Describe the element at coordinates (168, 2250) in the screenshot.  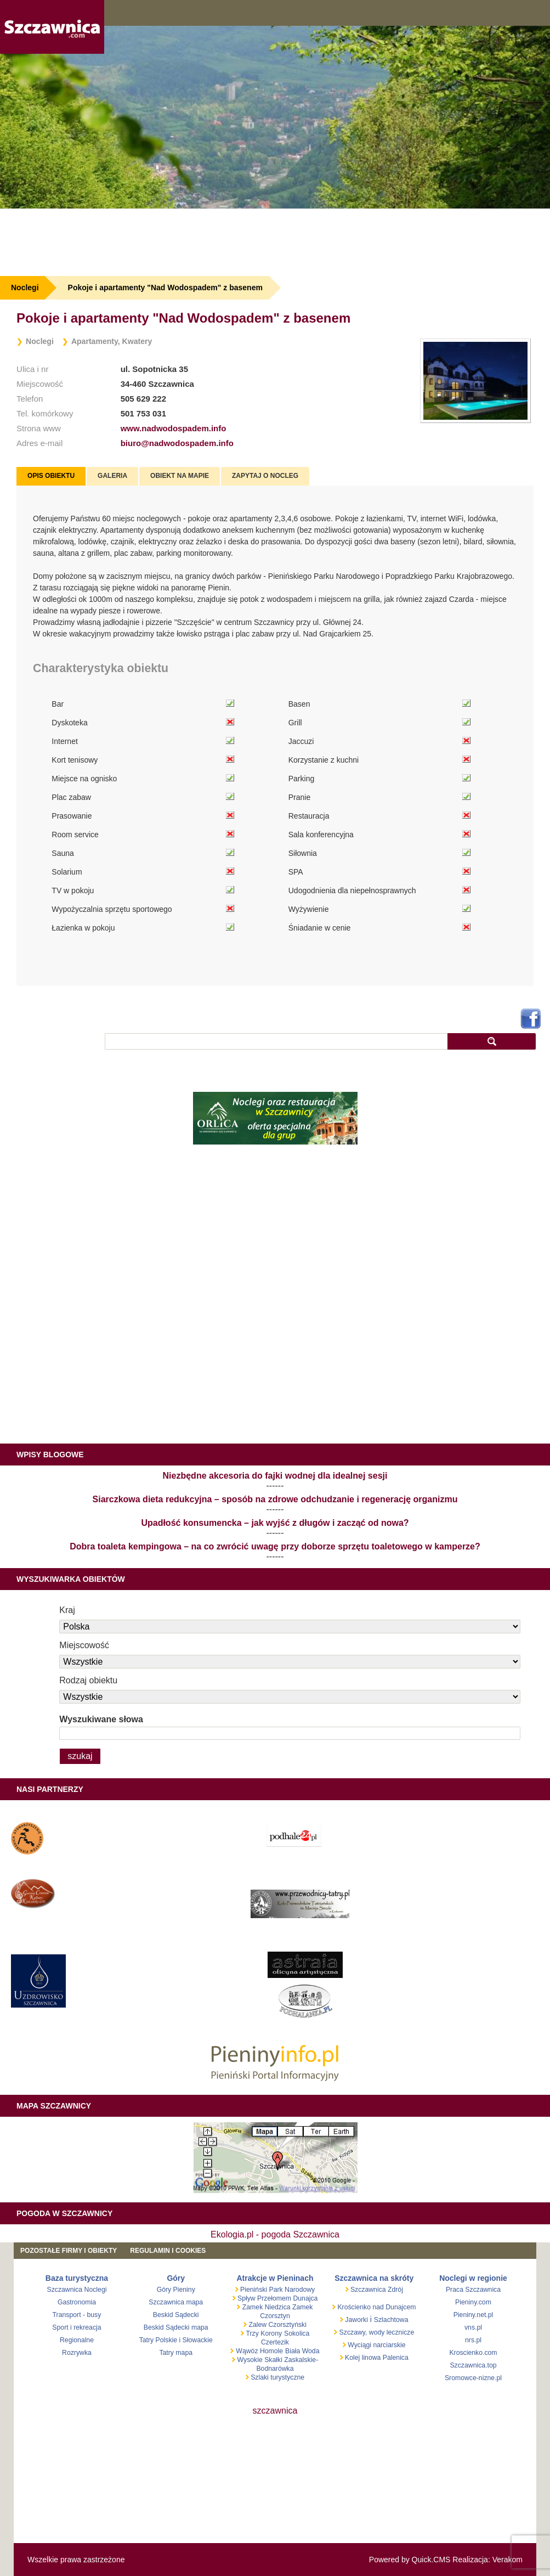
I see `REGULAMIN I COOKIES` at that location.